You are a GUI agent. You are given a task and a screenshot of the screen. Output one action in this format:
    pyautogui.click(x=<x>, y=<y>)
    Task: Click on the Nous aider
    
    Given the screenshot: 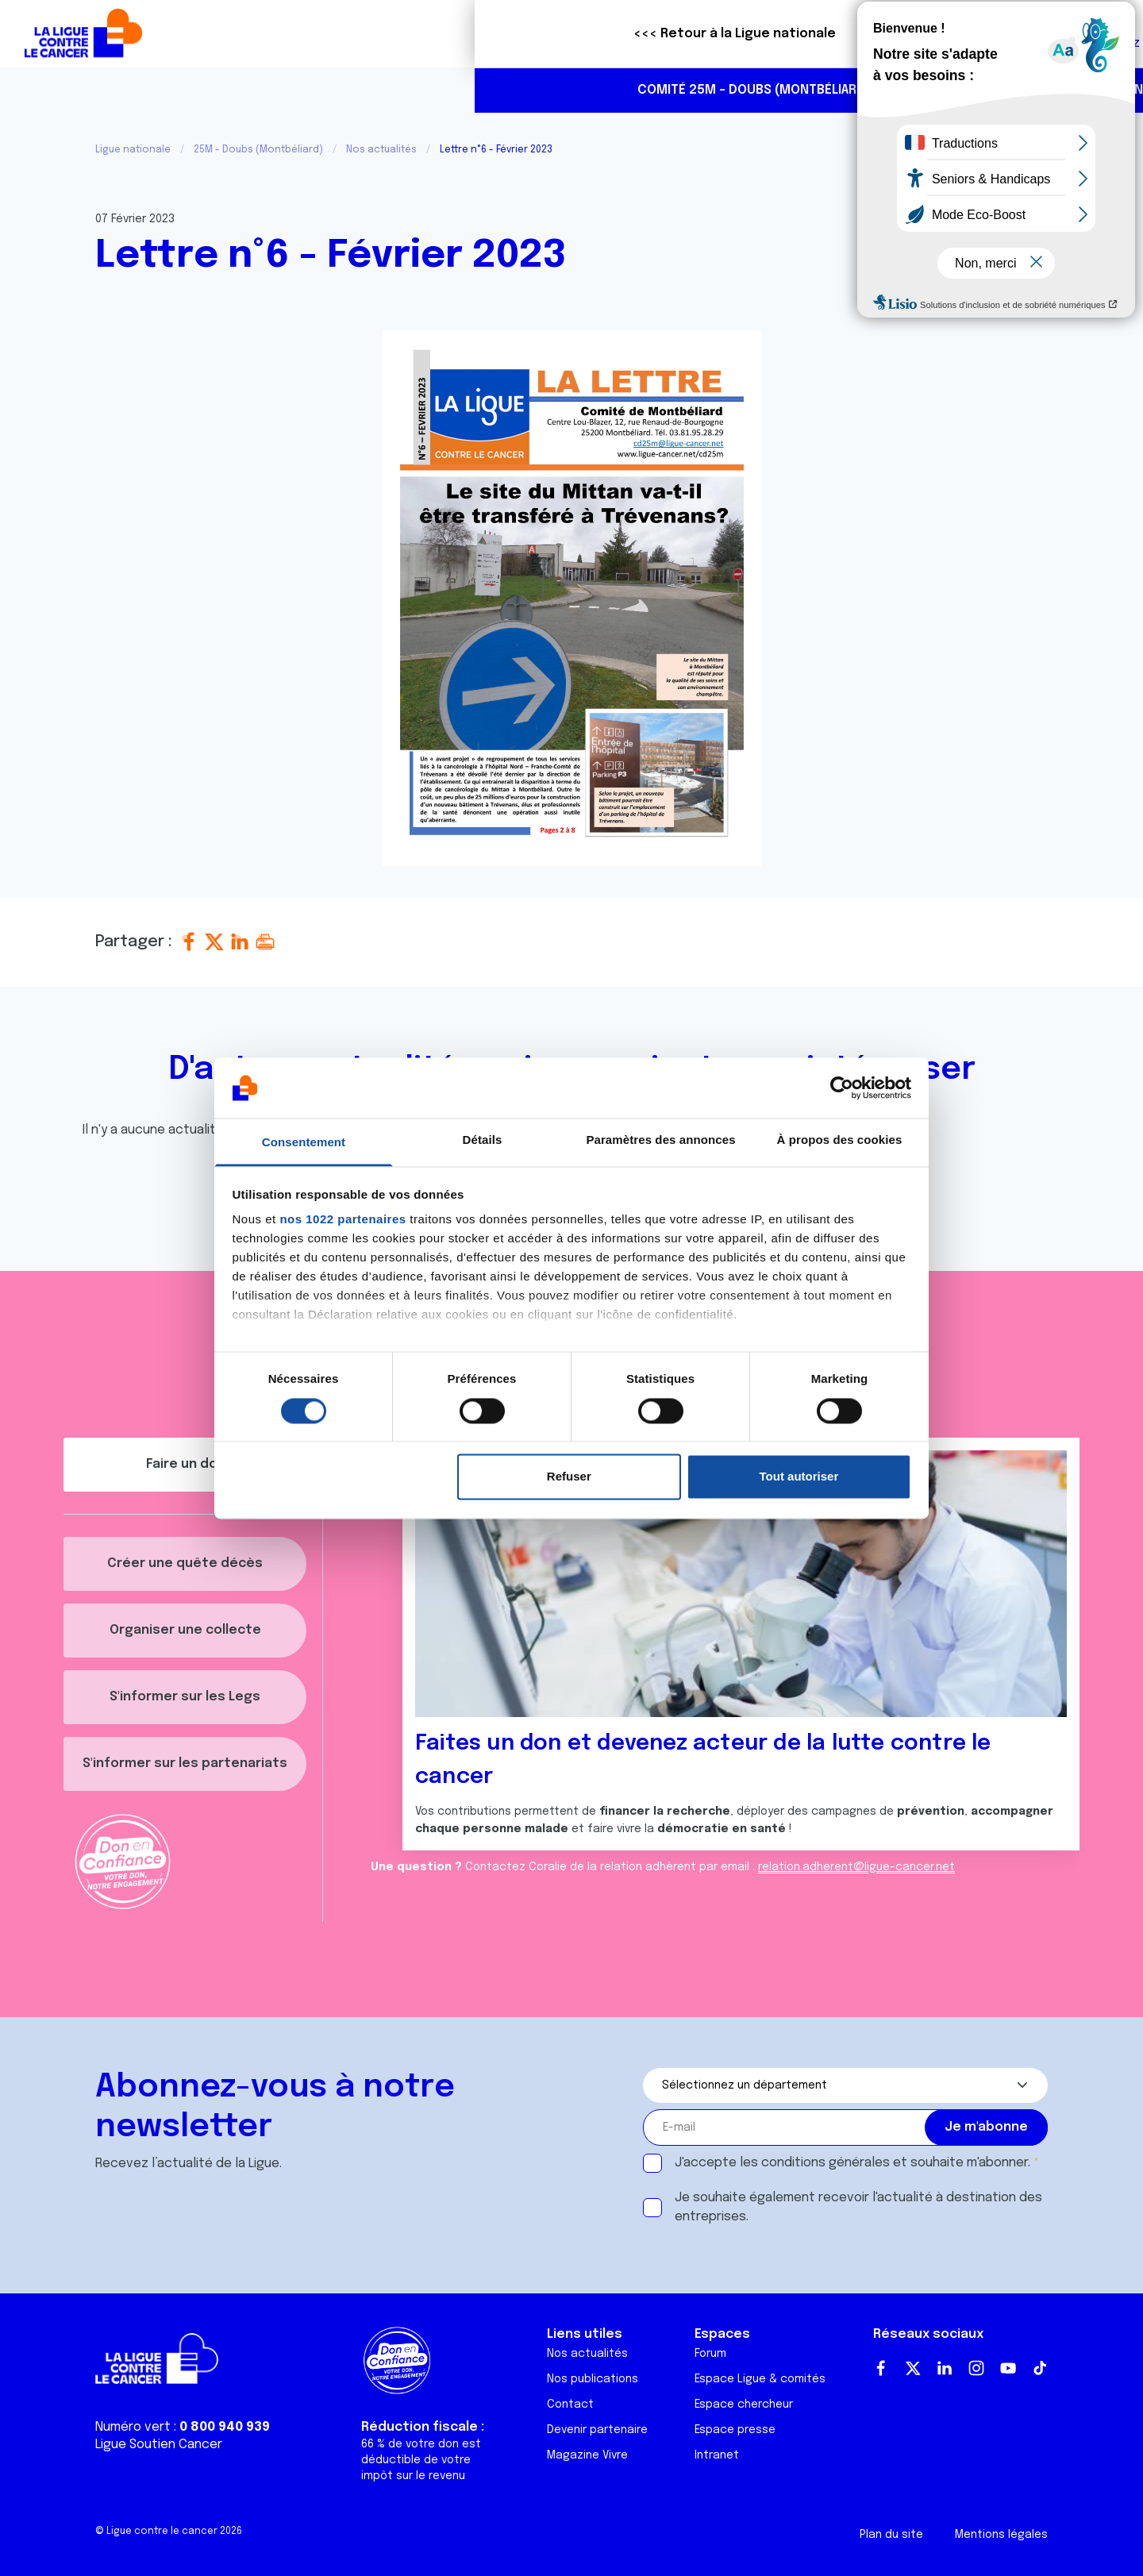 What is the action you would take?
    pyautogui.click(x=696, y=90)
    